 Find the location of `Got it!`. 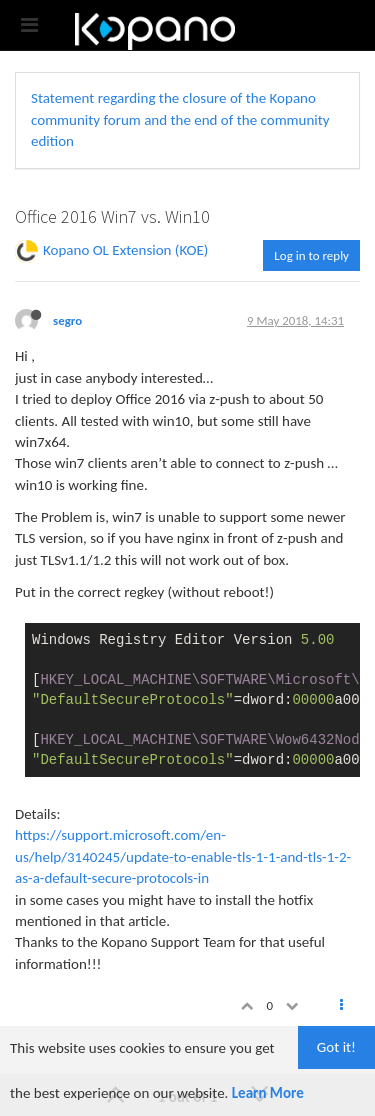

Got it! is located at coordinates (336, 1047).